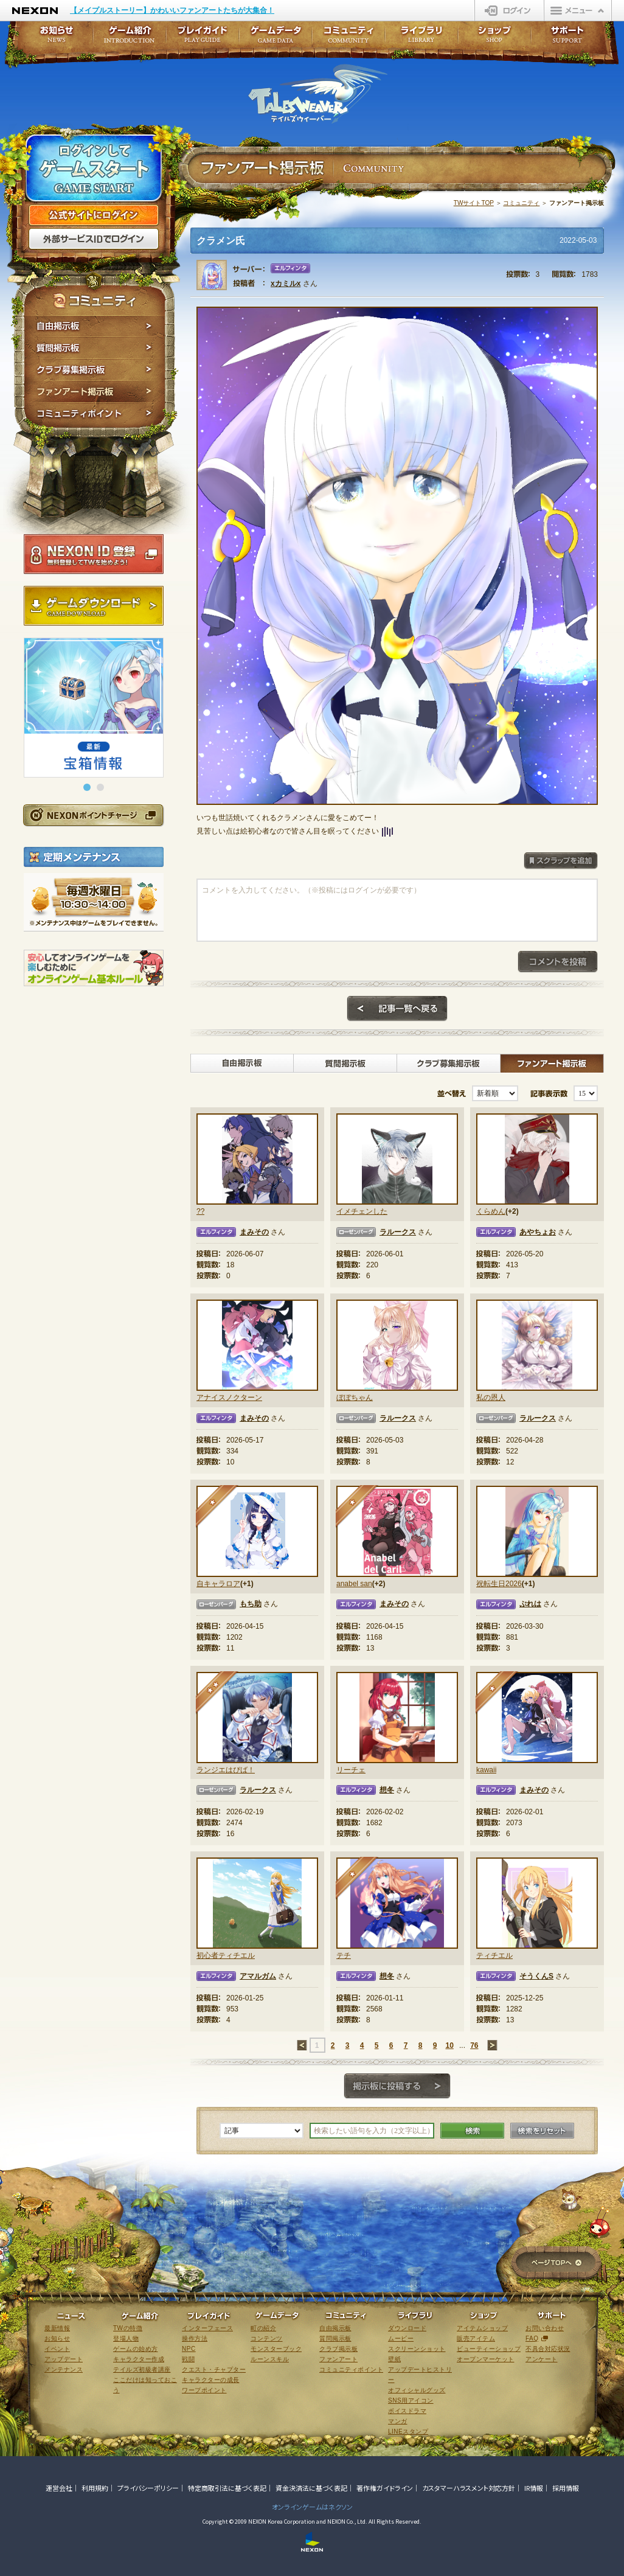 This screenshot has height=2576, width=624. Describe the element at coordinates (202, 38) in the screenshot. I see `プレイガイド` at that location.